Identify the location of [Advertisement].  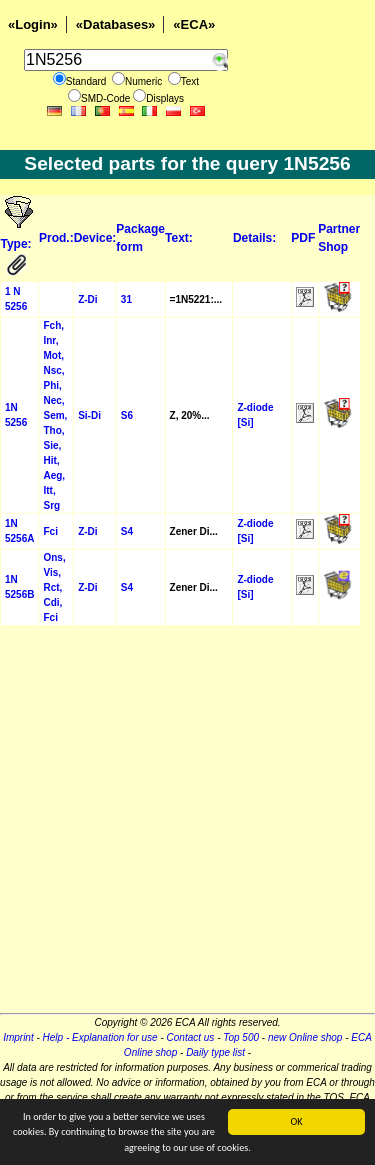
(187, 825).